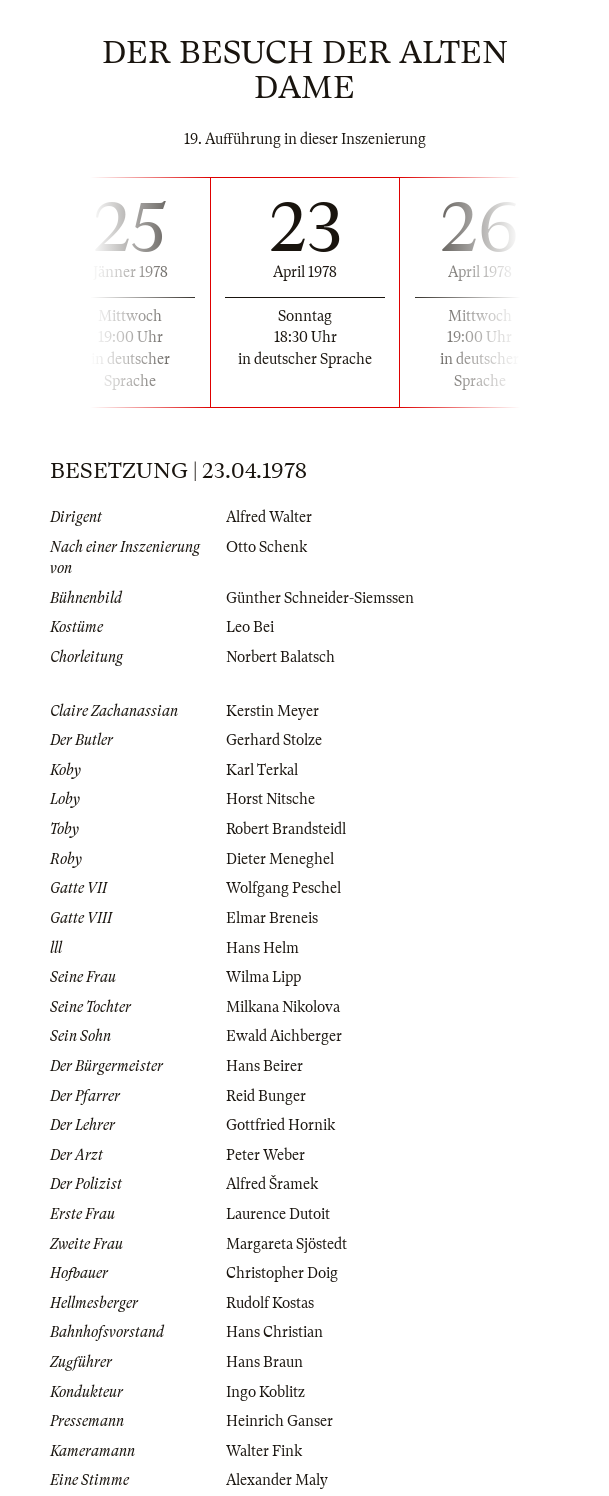 This screenshot has width=609, height=1496. Describe the element at coordinates (250, 627) in the screenshot. I see `Leo Bei` at that location.